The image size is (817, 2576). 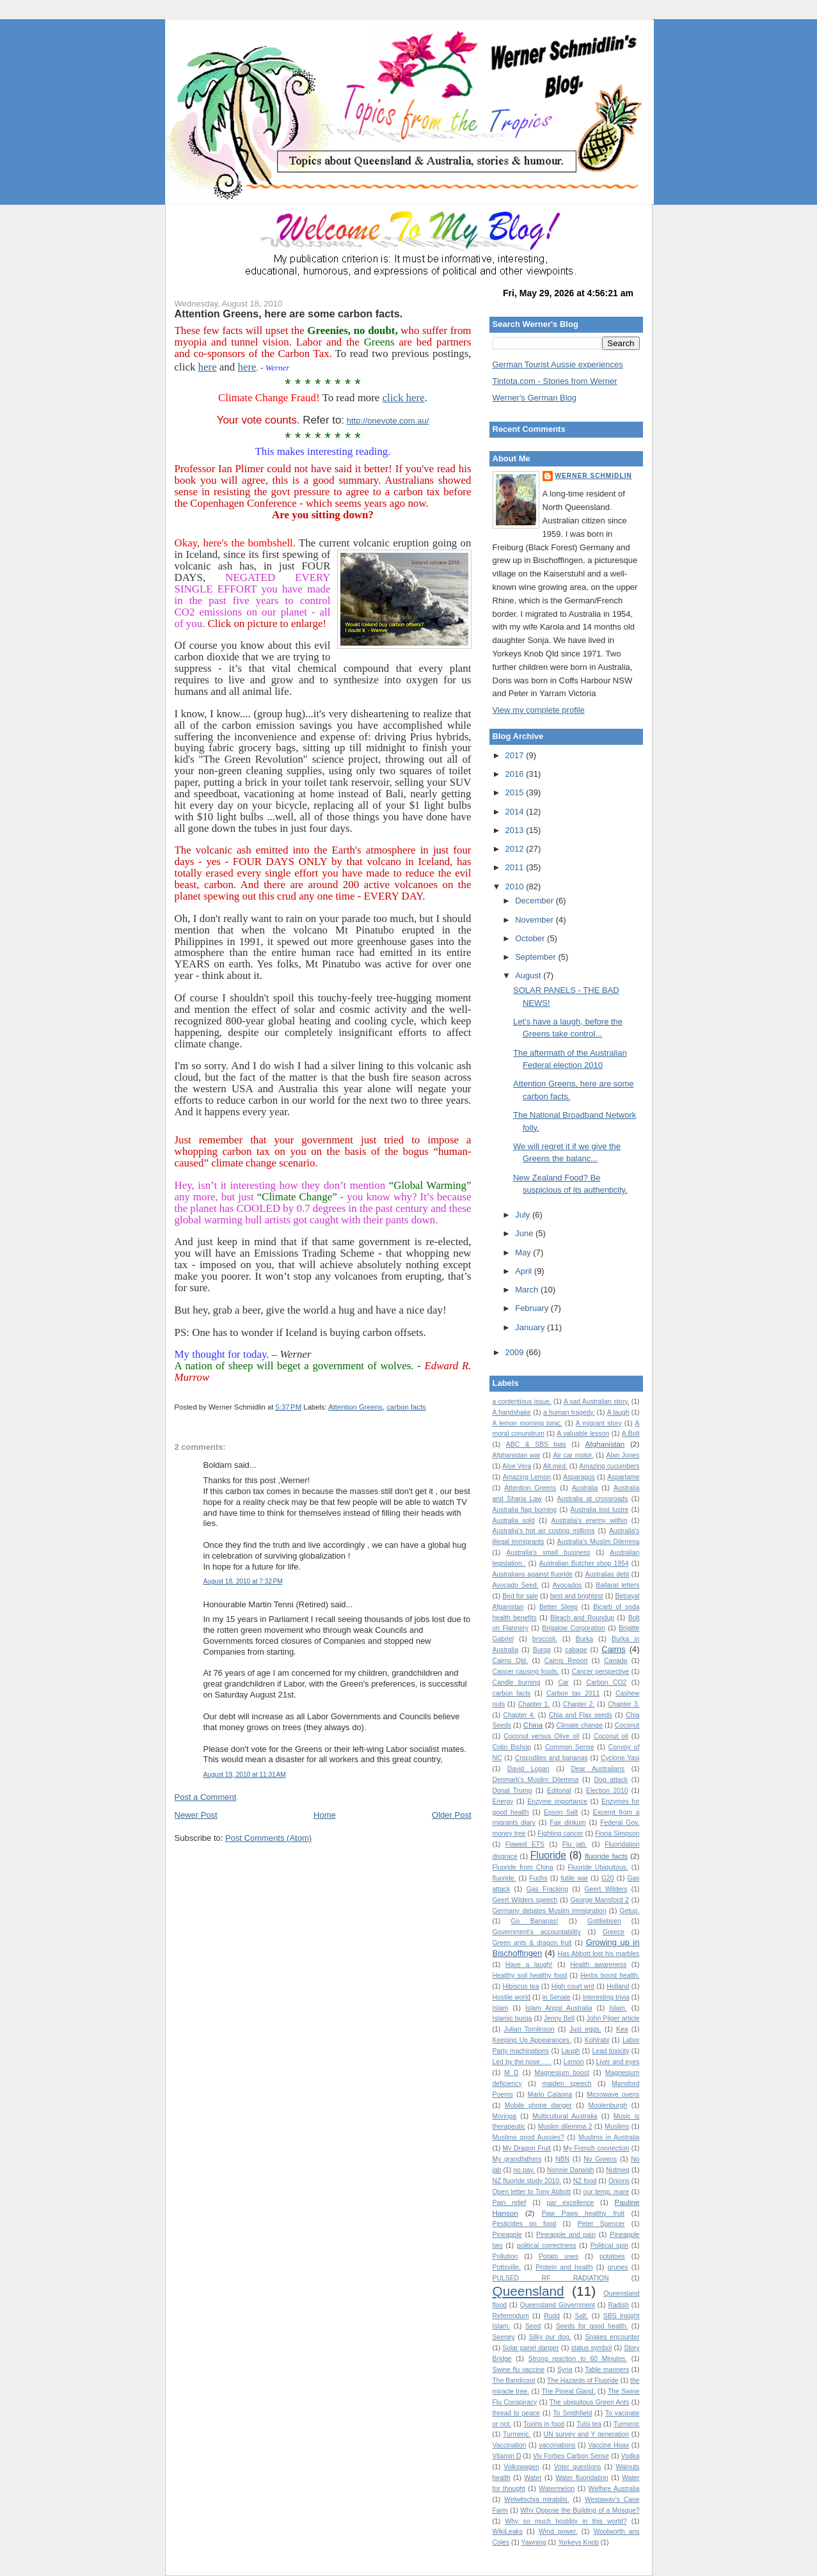 What do you see at coordinates (507, 2234) in the screenshot?
I see `Pineapple` at bounding box center [507, 2234].